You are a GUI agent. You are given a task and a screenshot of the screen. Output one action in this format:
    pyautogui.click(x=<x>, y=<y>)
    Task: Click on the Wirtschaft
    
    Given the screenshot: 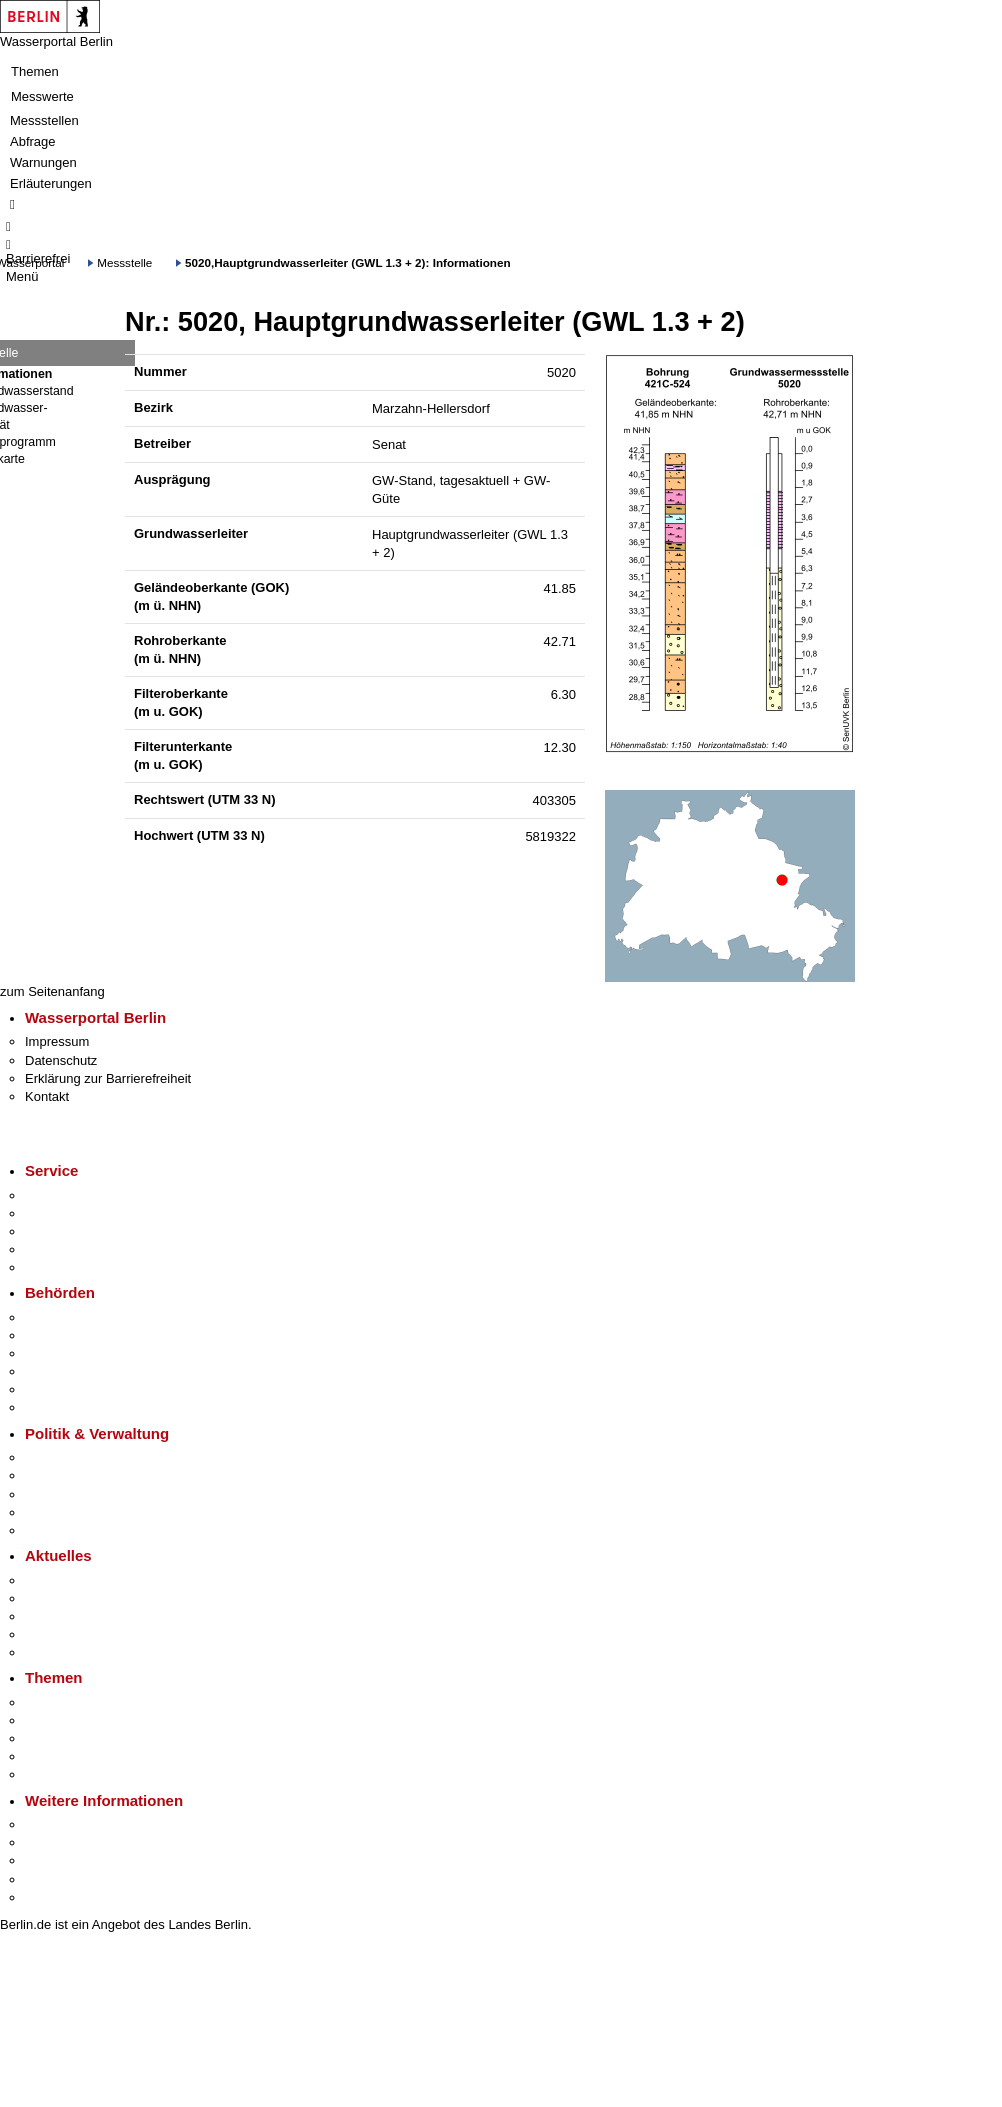 What is the action you would take?
    pyautogui.click(x=54, y=1860)
    